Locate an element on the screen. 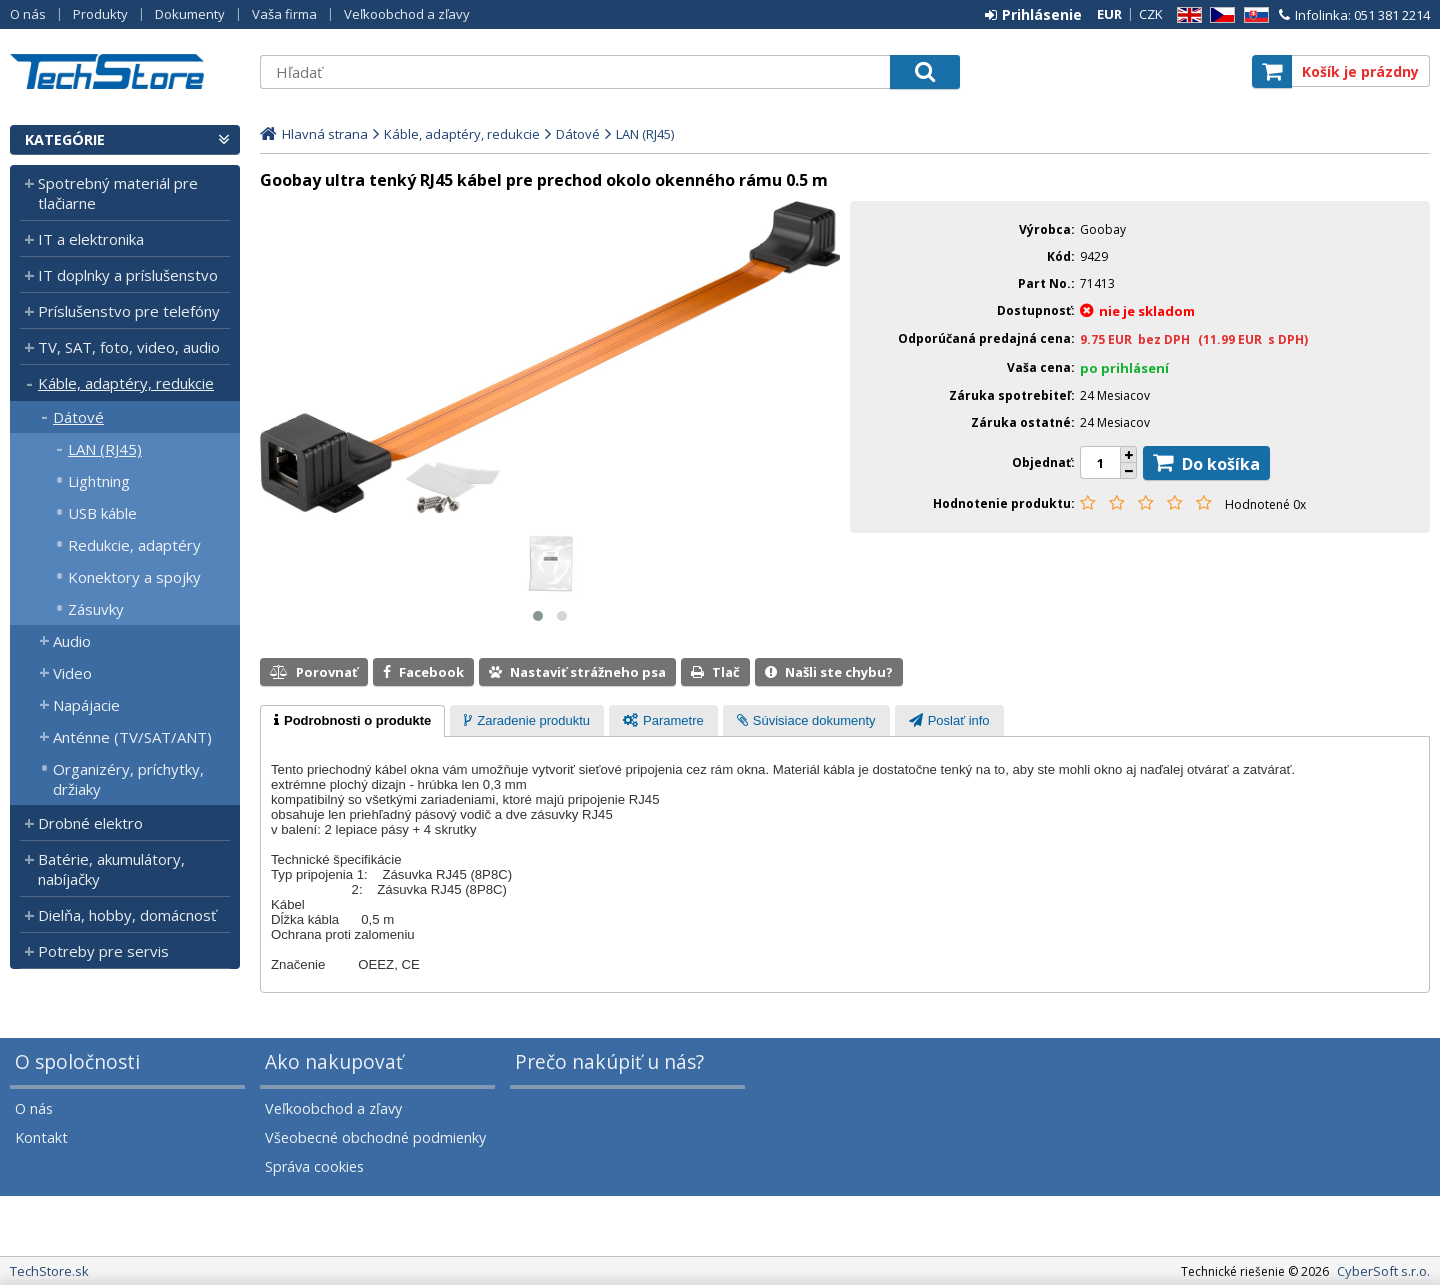 The height and width of the screenshot is (1285, 1440). Organizéry, príchytky, držiaky is located at coordinates (128, 779).